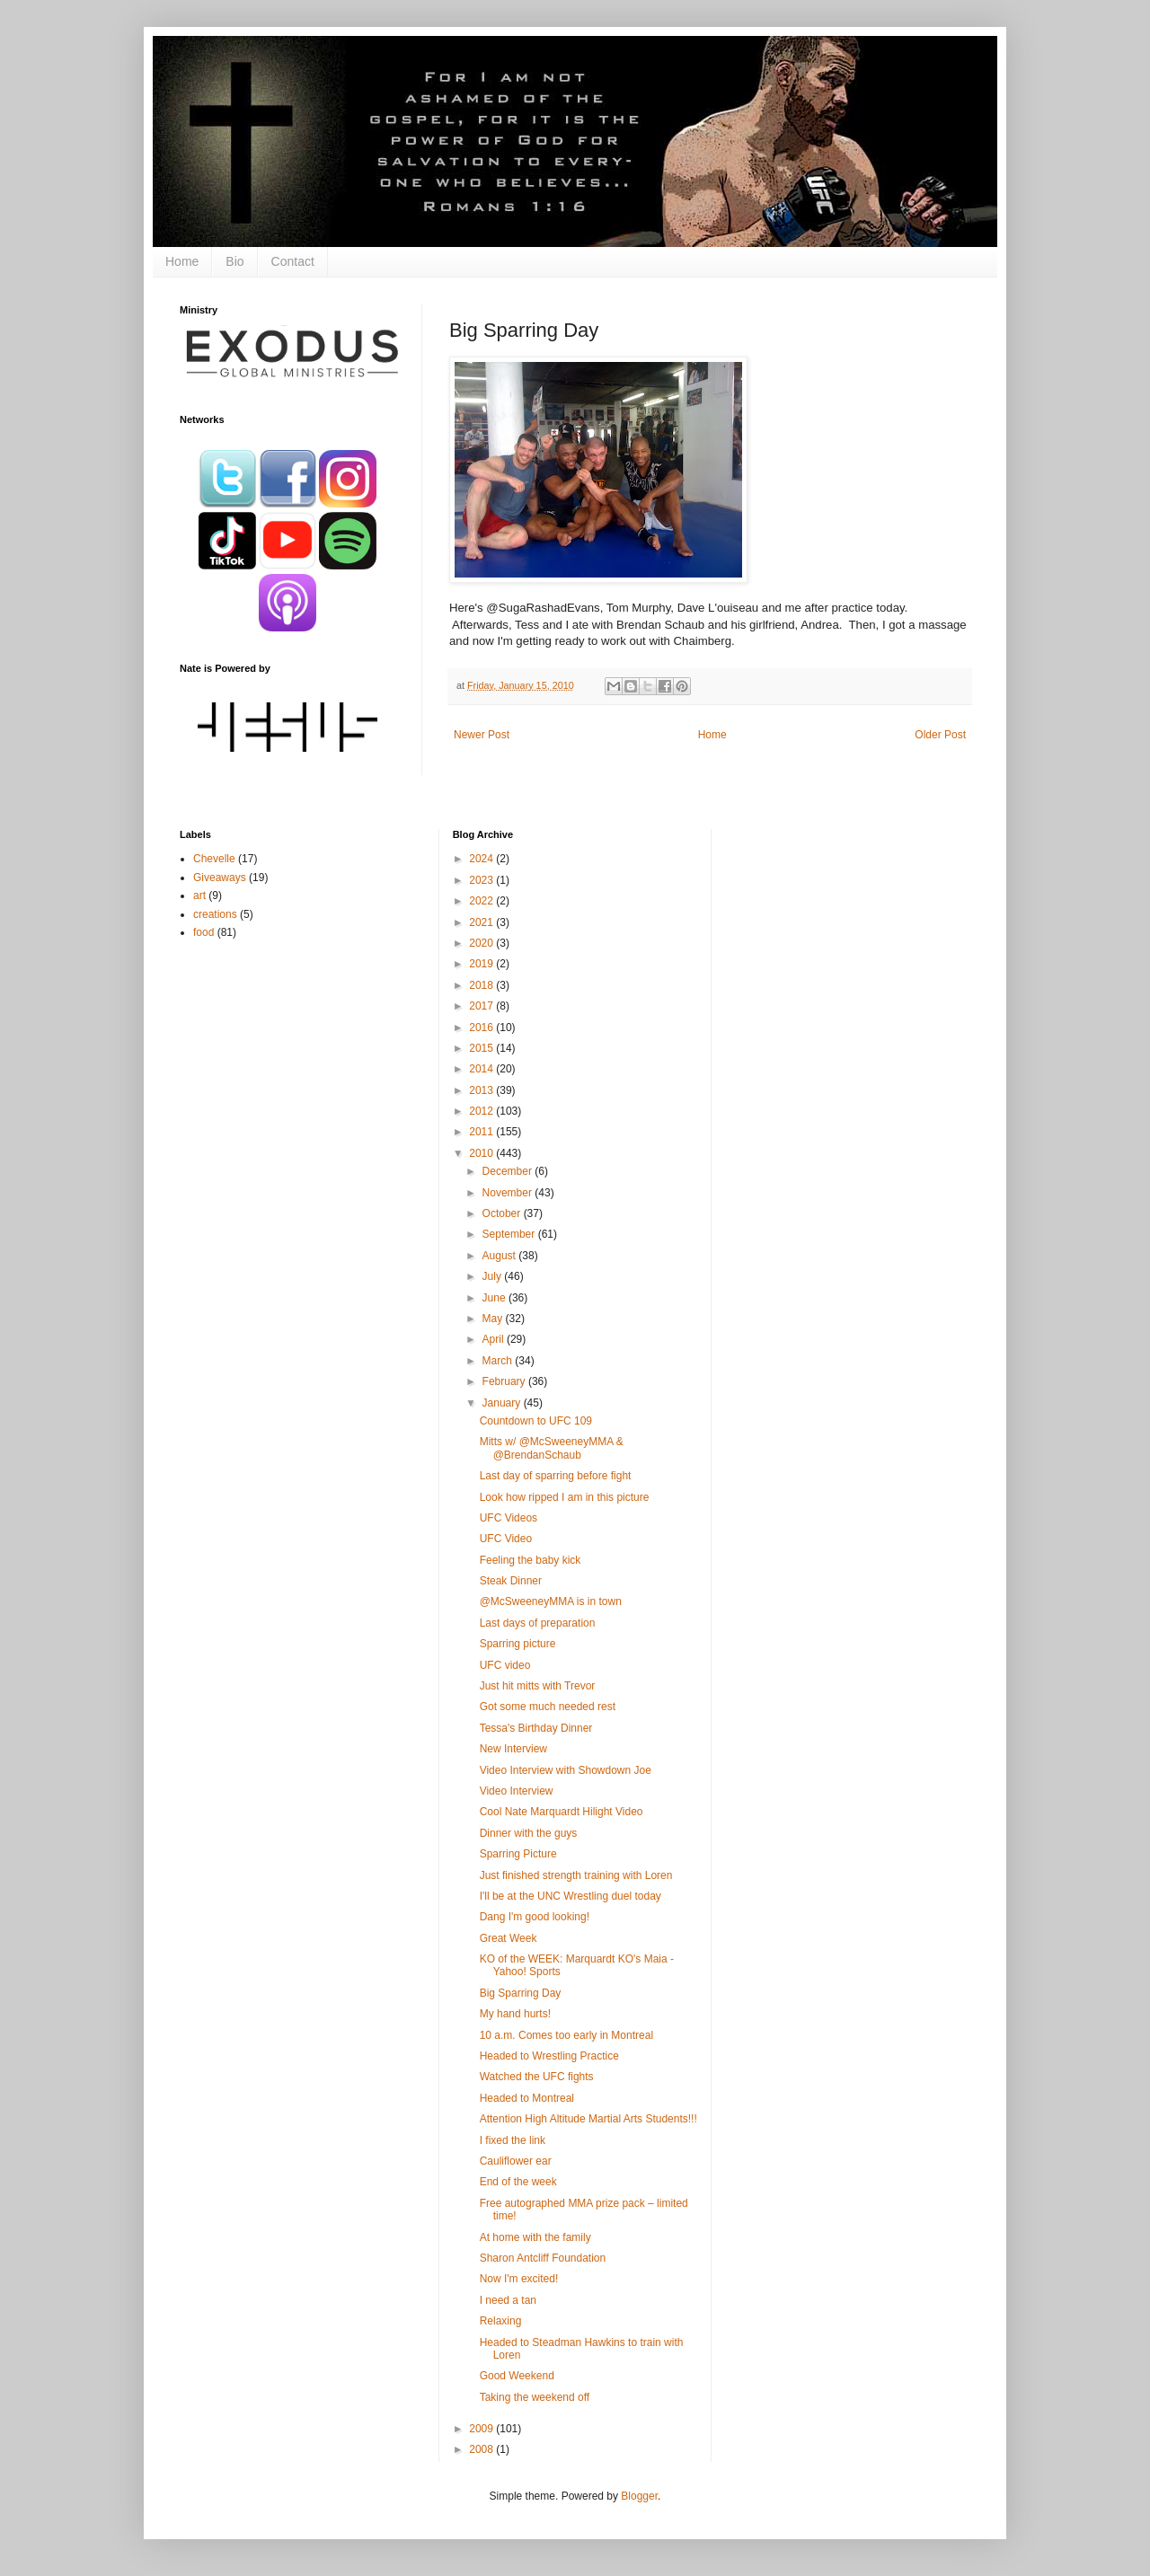  Describe the element at coordinates (588, 2119) in the screenshot. I see `Attention High Altitude Martial Arts Students!!!` at that location.